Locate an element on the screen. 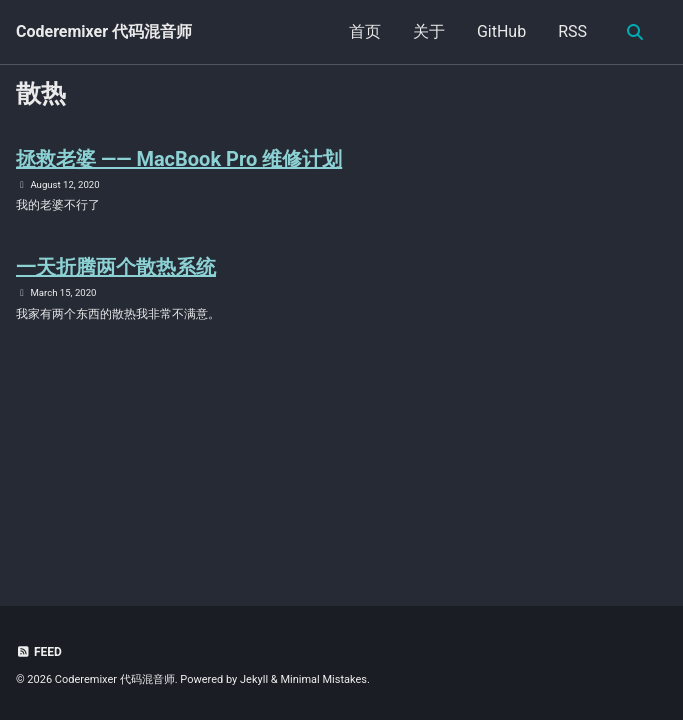 This screenshot has width=683, height=720. 拯救老婆 —— MacBook Pro 维修计划 is located at coordinates (179, 159).